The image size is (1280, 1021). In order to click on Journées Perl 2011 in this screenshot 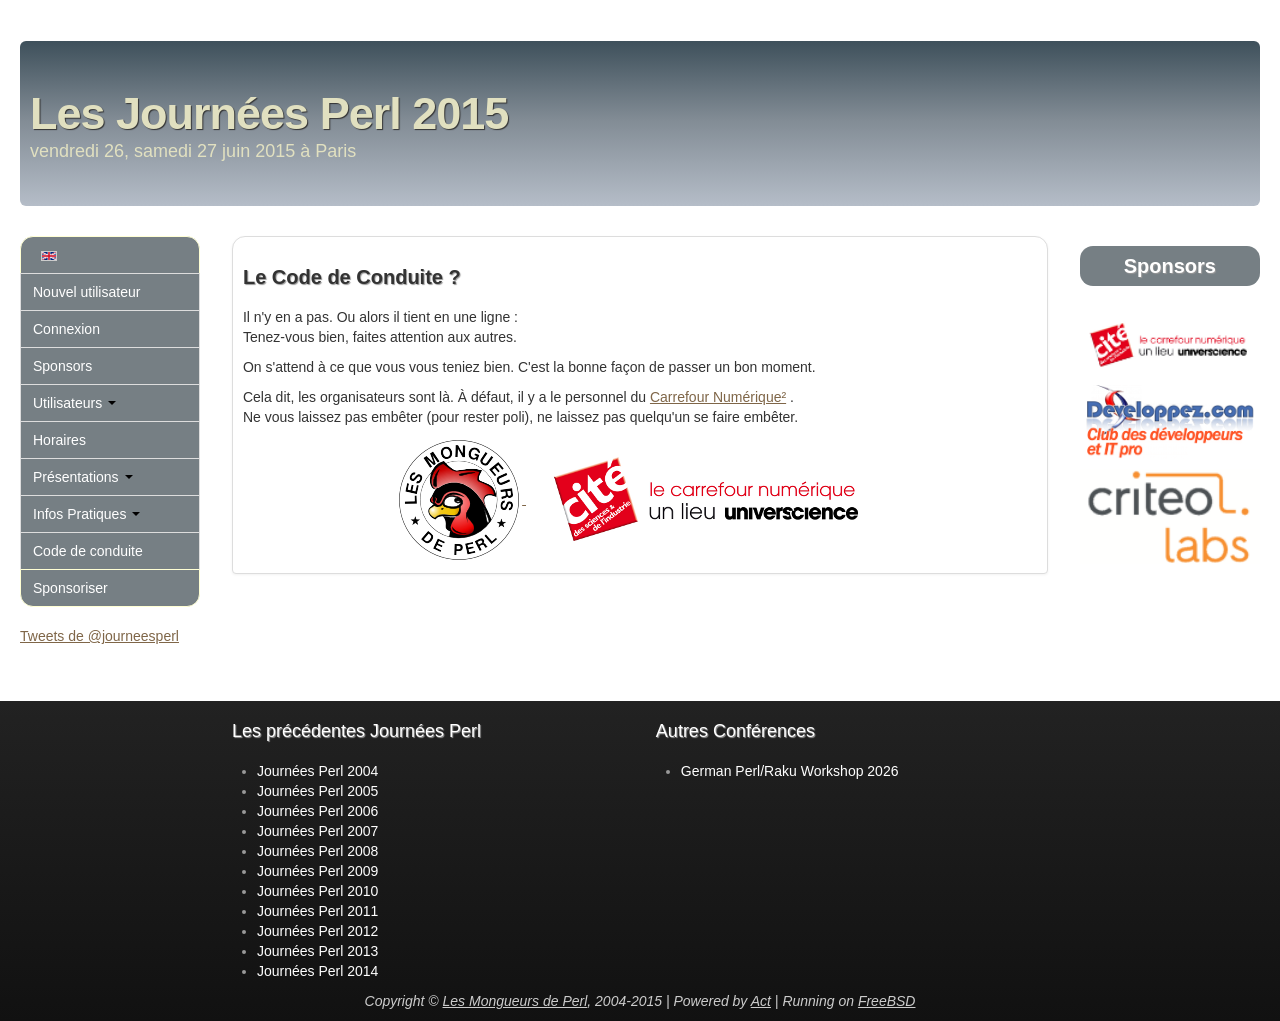, I will do `click(317, 911)`.